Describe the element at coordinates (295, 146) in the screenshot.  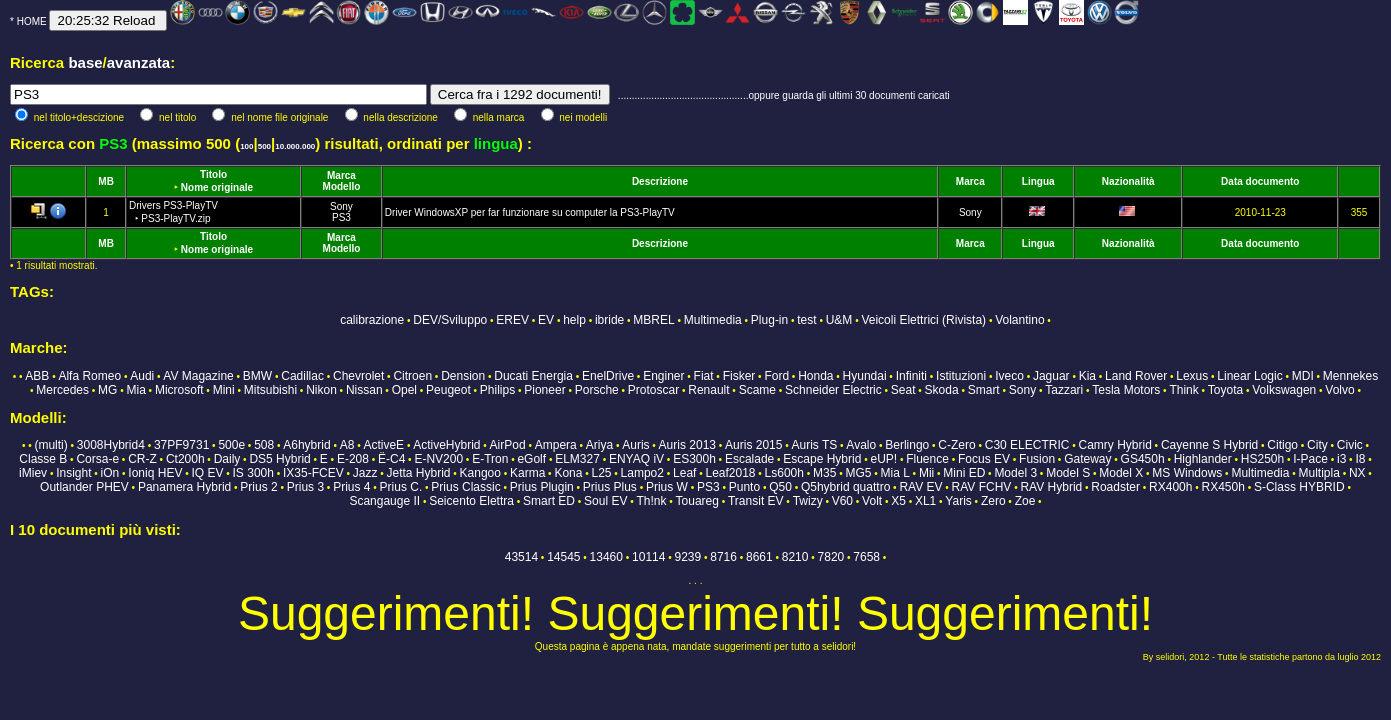
I see `10.000.000` at that location.